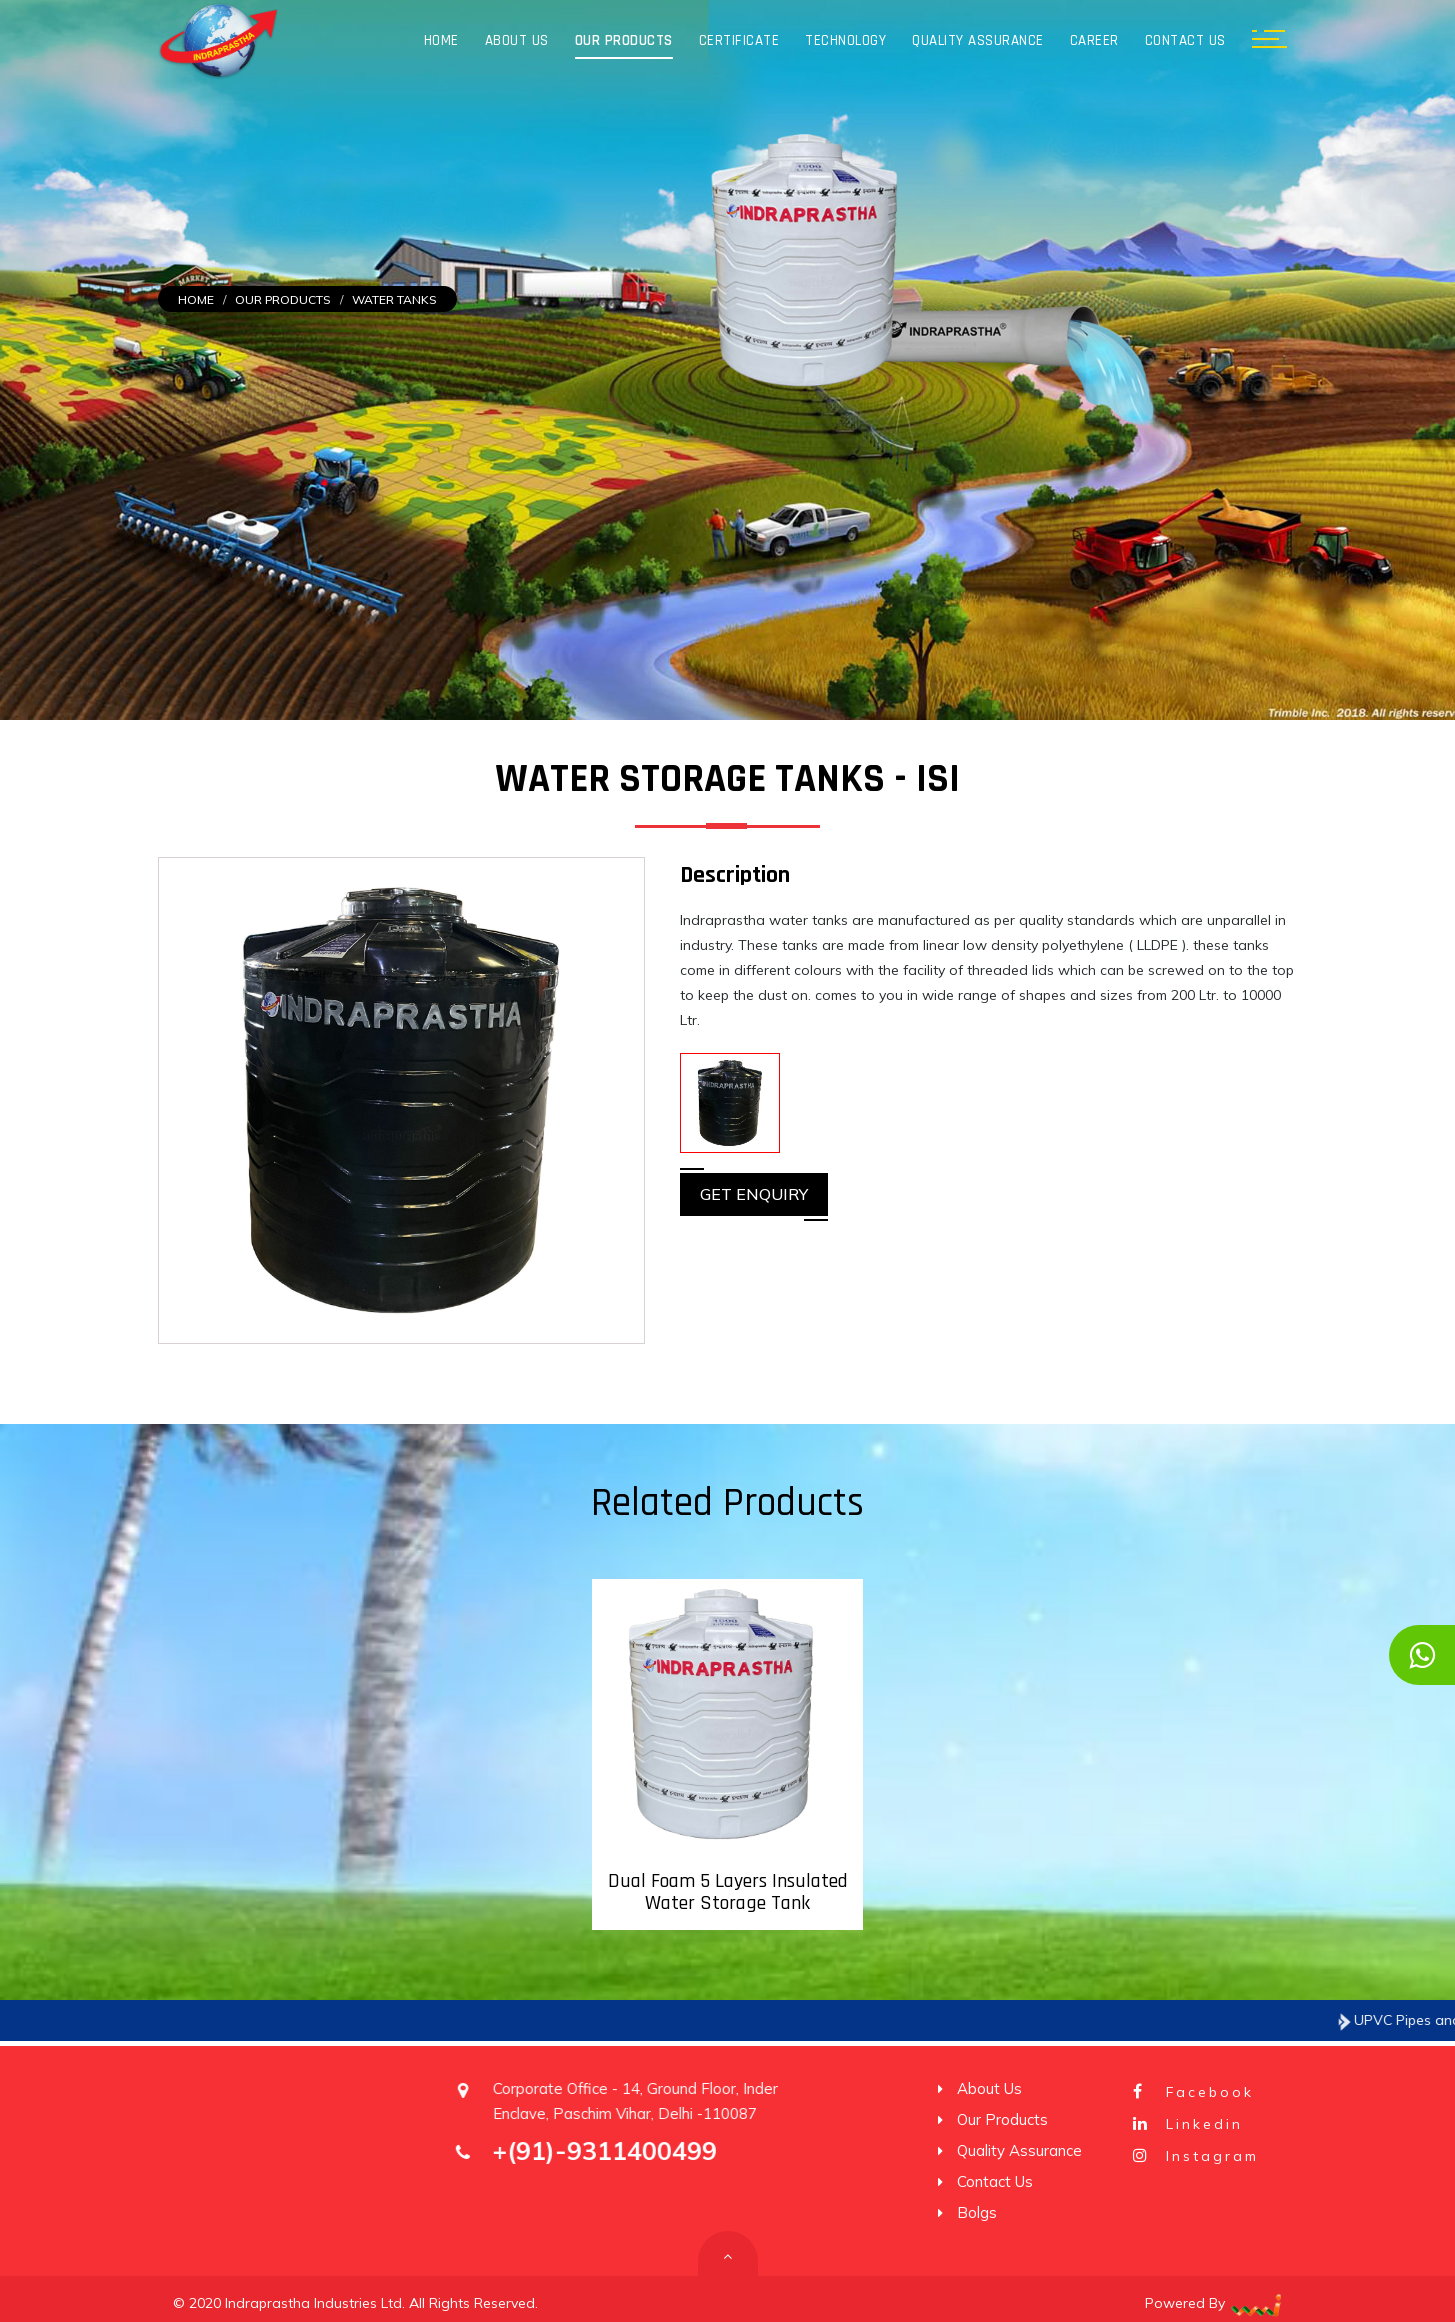 The height and width of the screenshot is (2322, 1455). What do you see at coordinates (517, 40) in the screenshot?
I see `About Us` at bounding box center [517, 40].